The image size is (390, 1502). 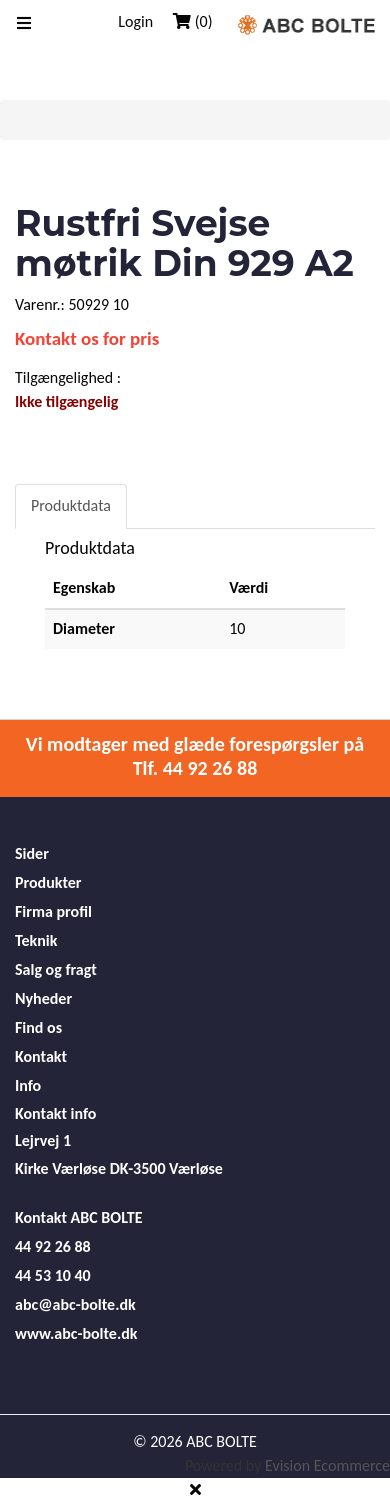 What do you see at coordinates (53, 1246) in the screenshot?
I see `44 92 26 88` at bounding box center [53, 1246].